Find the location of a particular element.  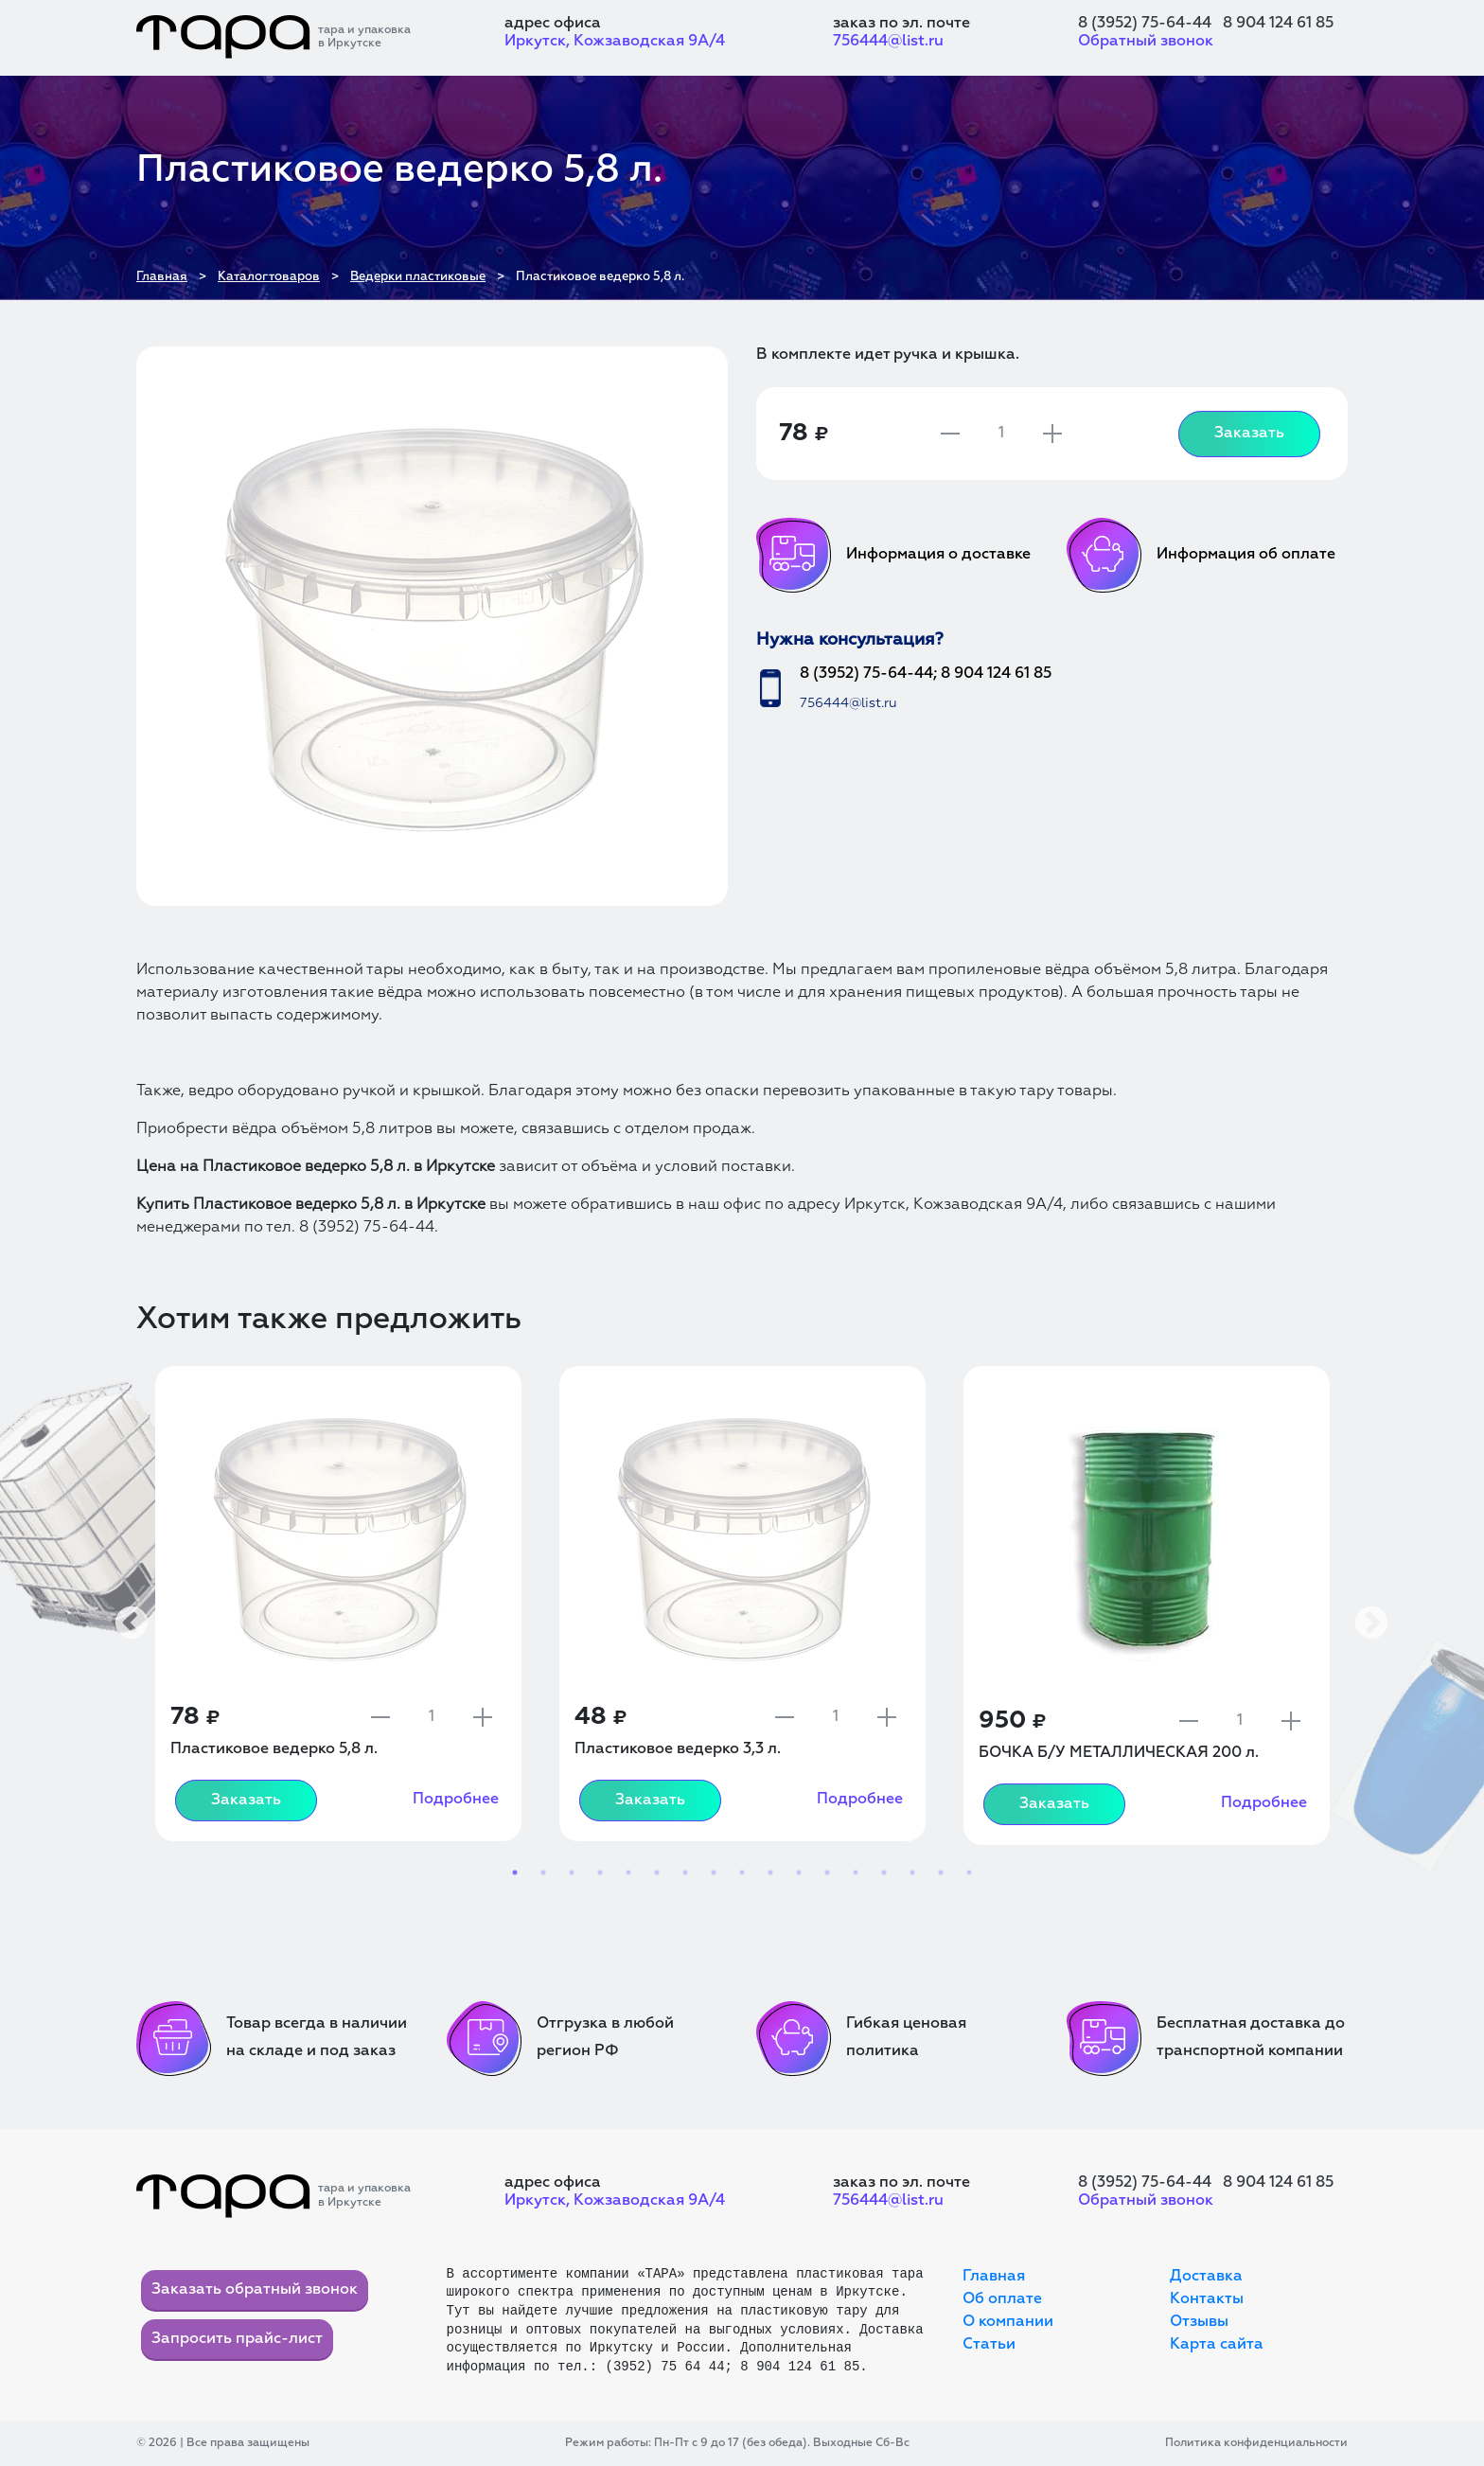

Отзывы is located at coordinates (1199, 2322).